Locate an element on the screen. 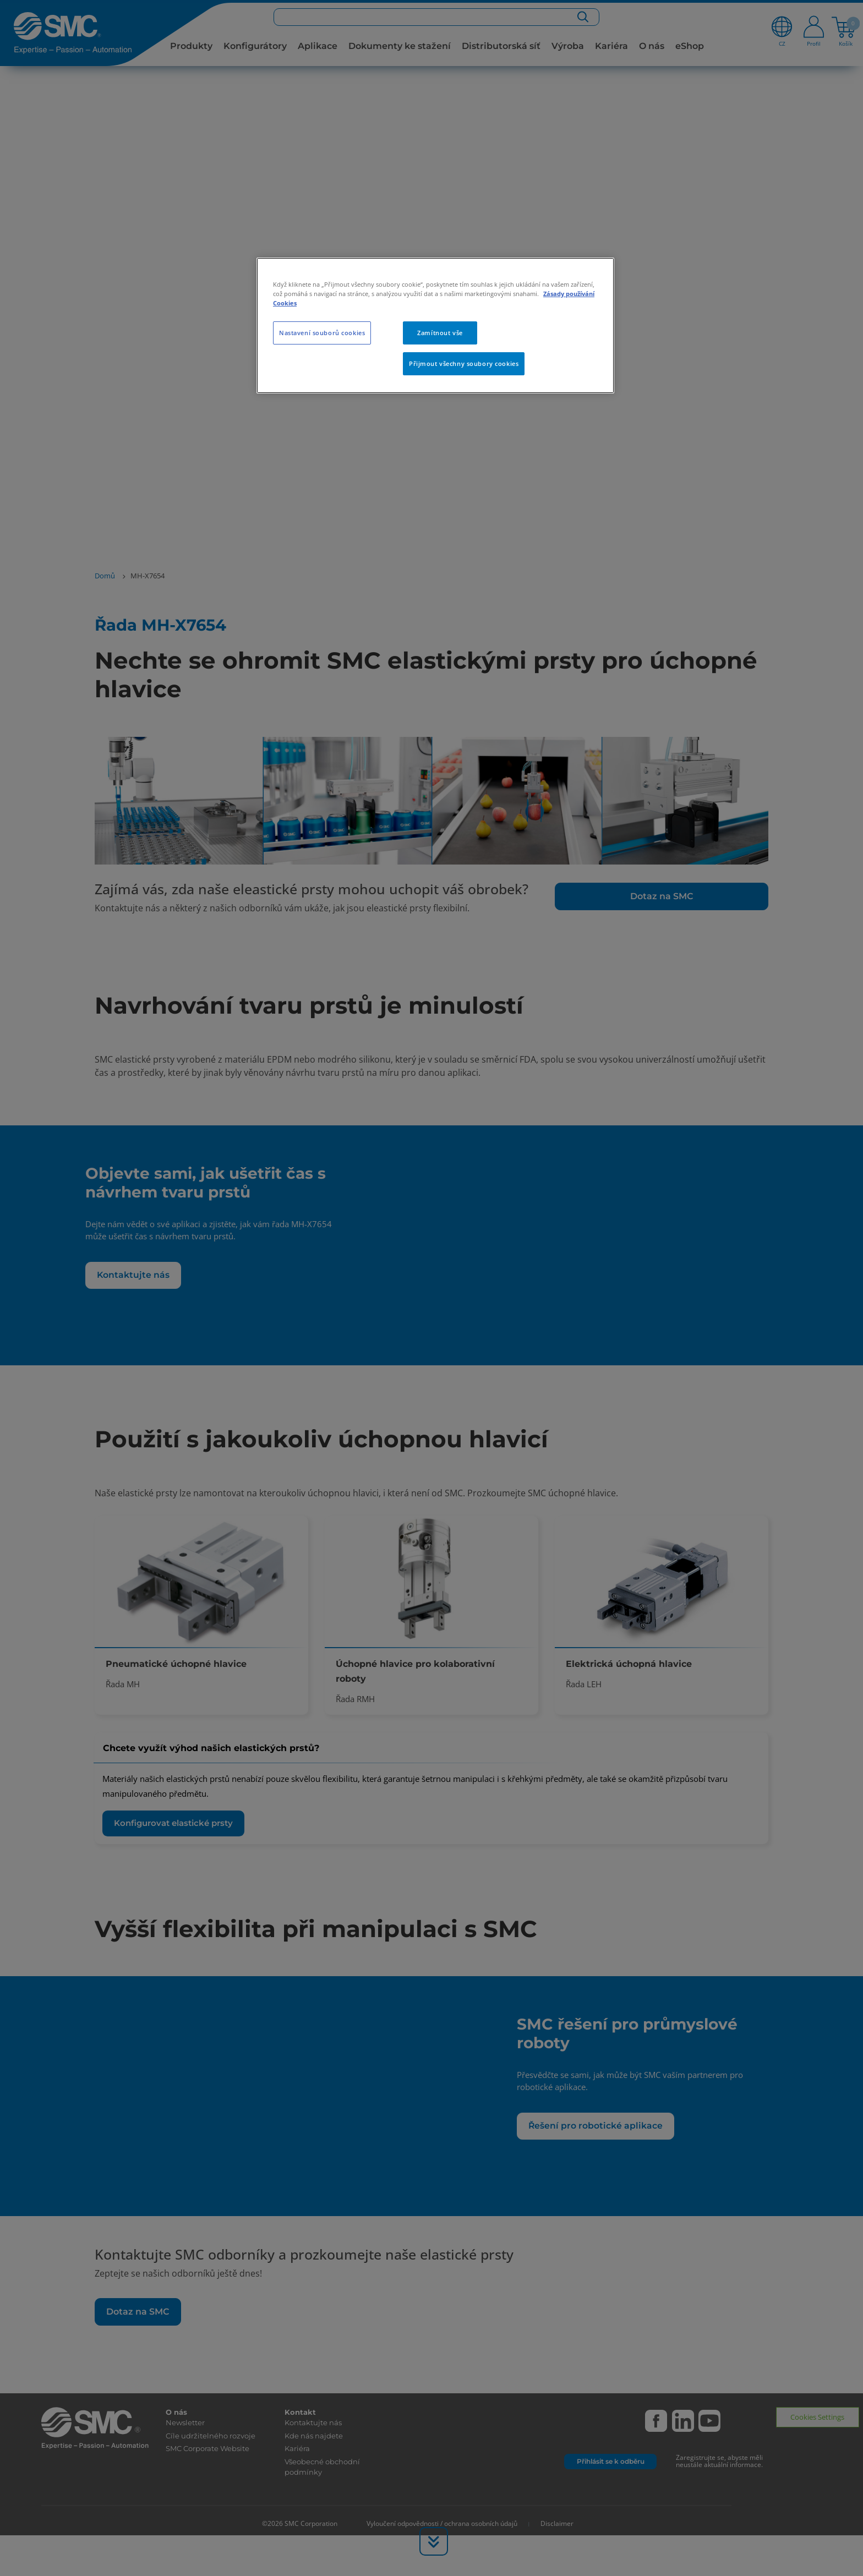 The image size is (863, 2576). Zamítnout vše is located at coordinates (439, 333).